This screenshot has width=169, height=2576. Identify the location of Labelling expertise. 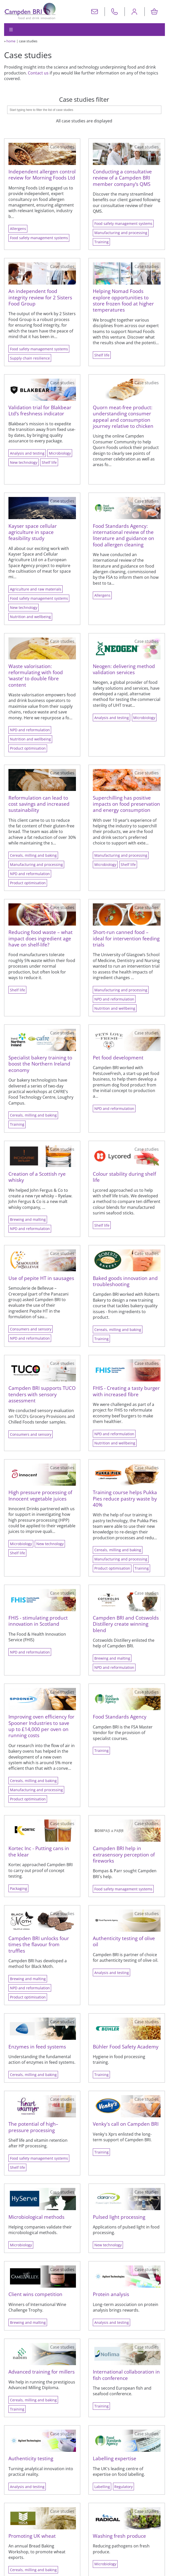
(114, 2458).